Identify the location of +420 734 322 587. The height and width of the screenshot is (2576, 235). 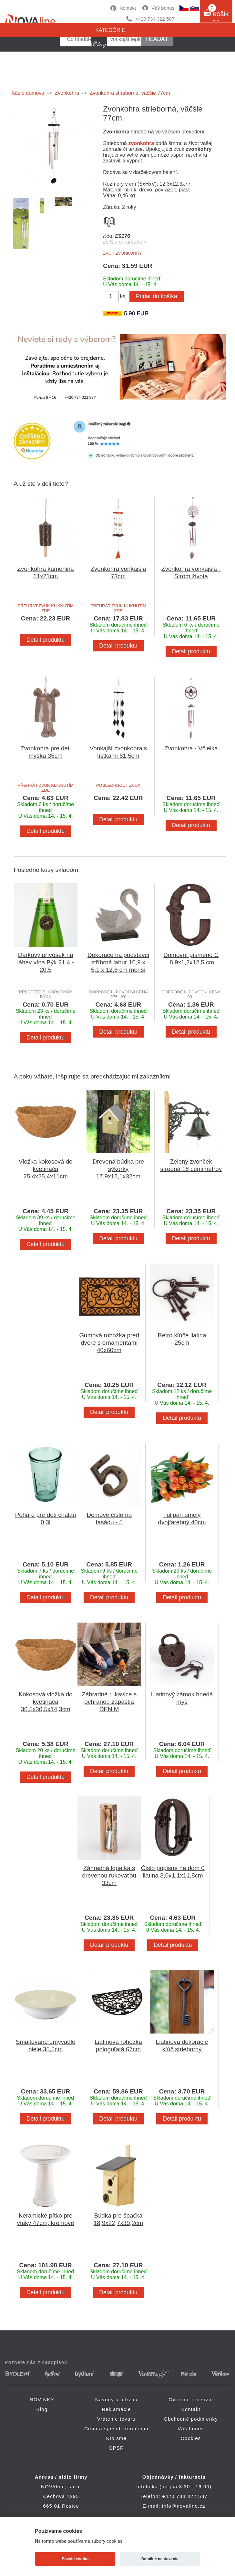
(154, 19).